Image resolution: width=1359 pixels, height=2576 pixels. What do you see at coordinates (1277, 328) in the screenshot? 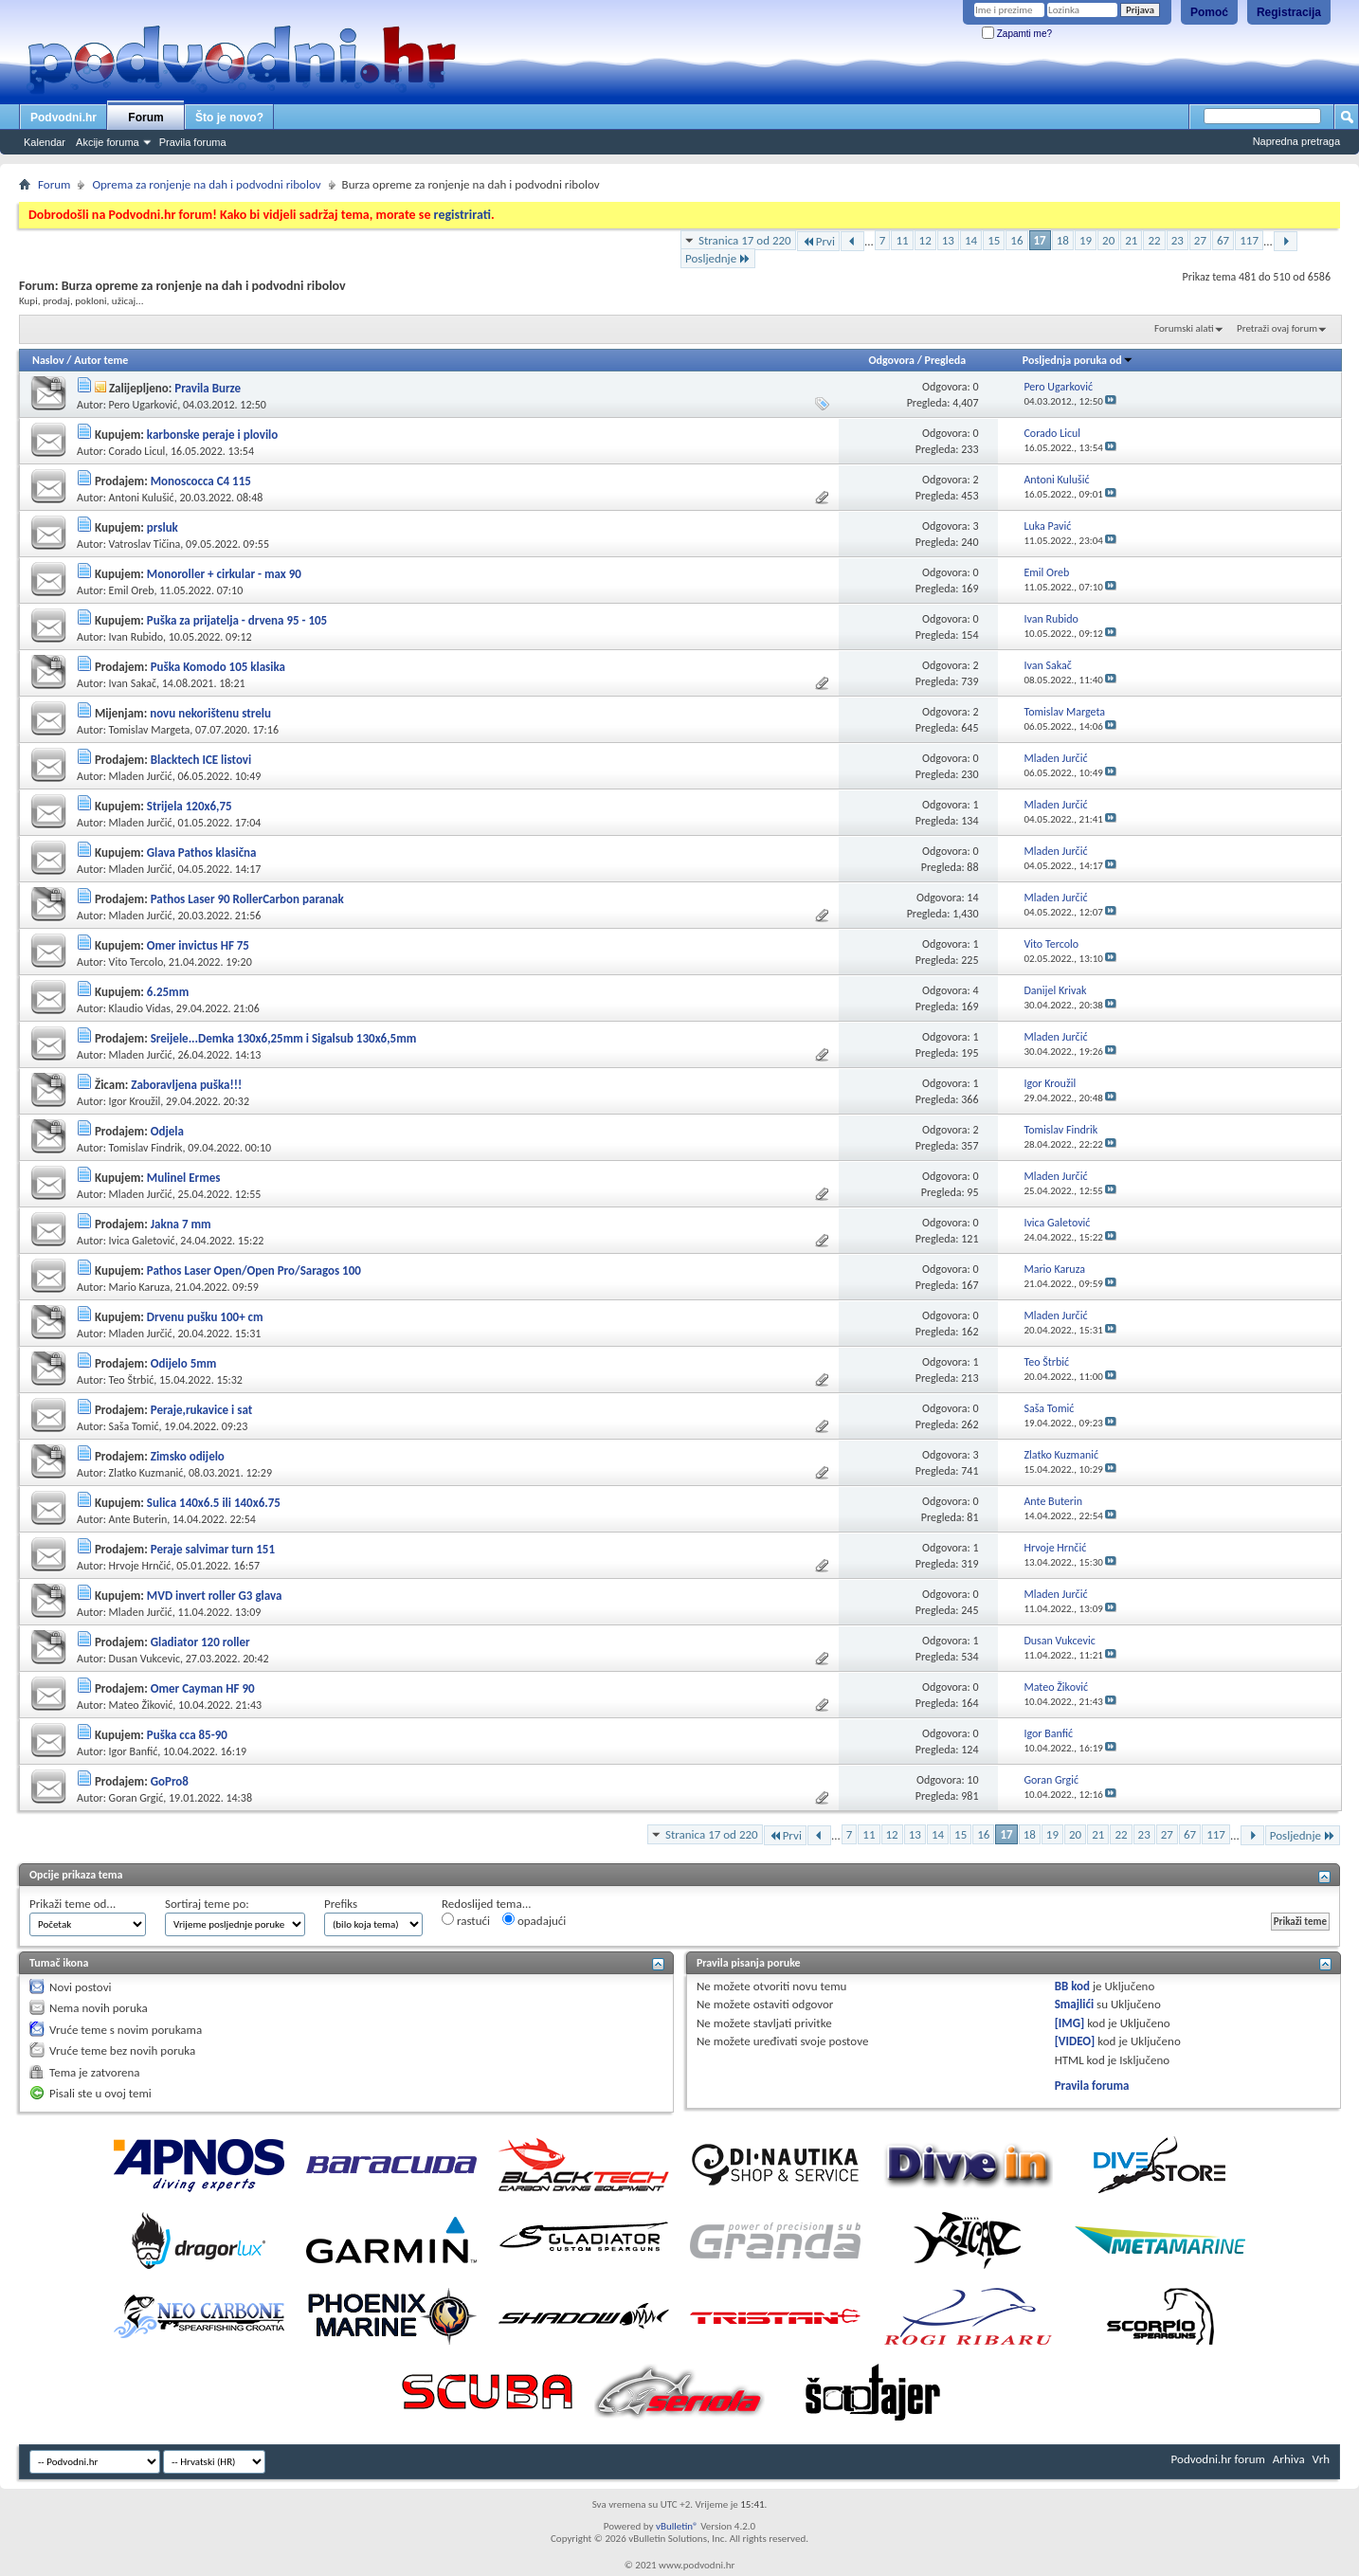
I see `Pretraži ovaj forum` at bounding box center [1277, 328].